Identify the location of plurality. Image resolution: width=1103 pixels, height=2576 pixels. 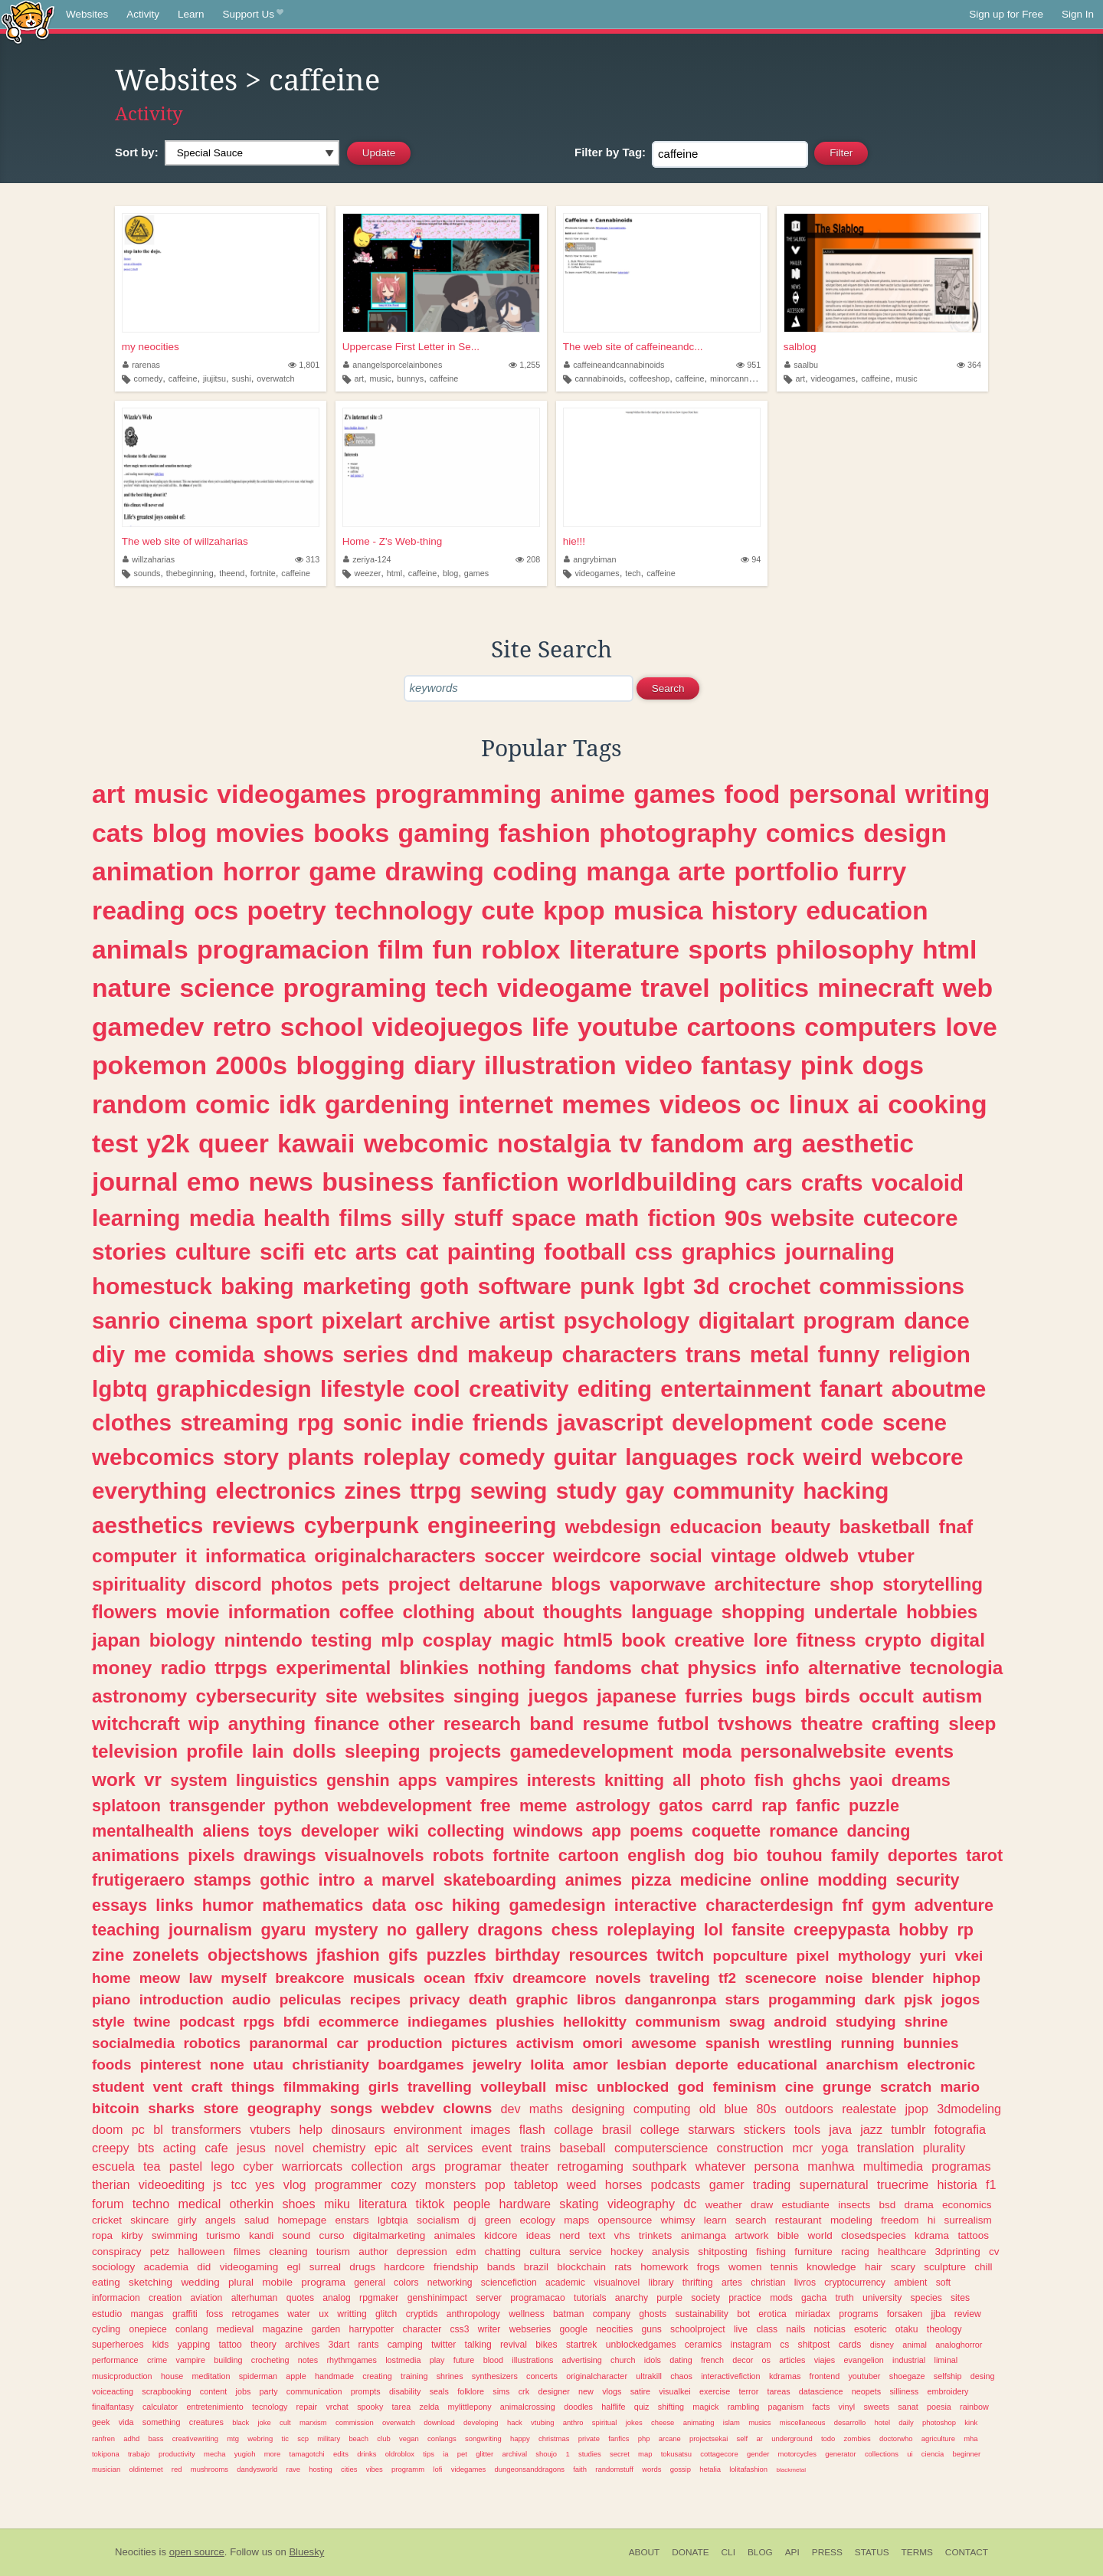
(944, 2148).